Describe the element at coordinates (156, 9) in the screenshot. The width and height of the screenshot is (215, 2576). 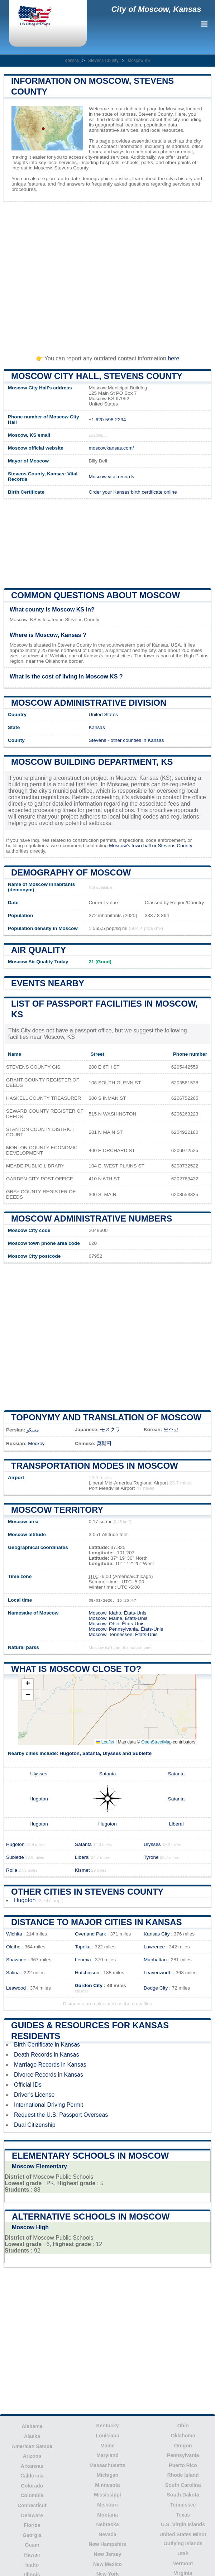
I see `City of Moscow, Kansas` at that location.